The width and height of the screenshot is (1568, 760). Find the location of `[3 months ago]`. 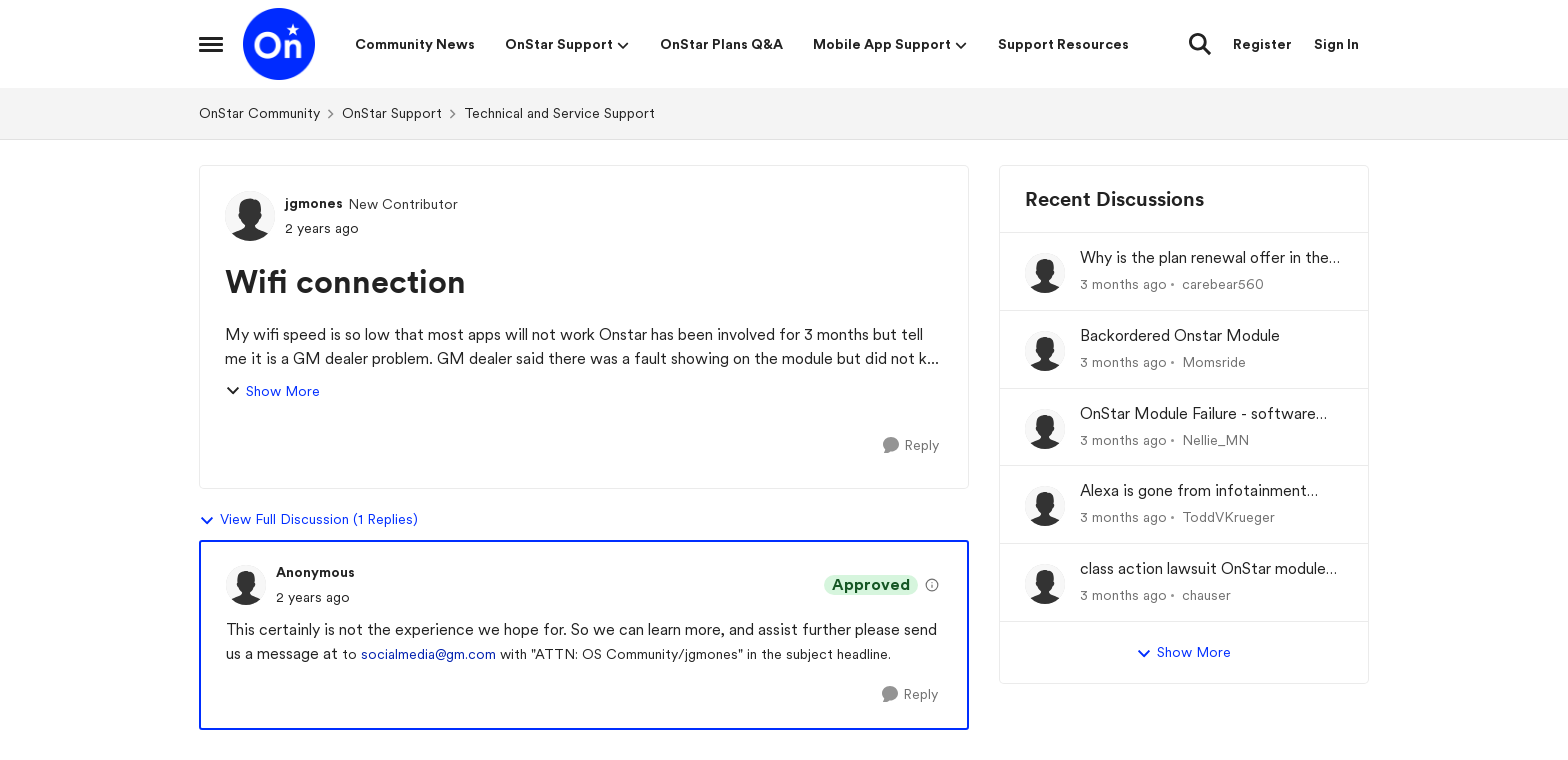

[3 months ago] is located at coordinates (1123, 284).